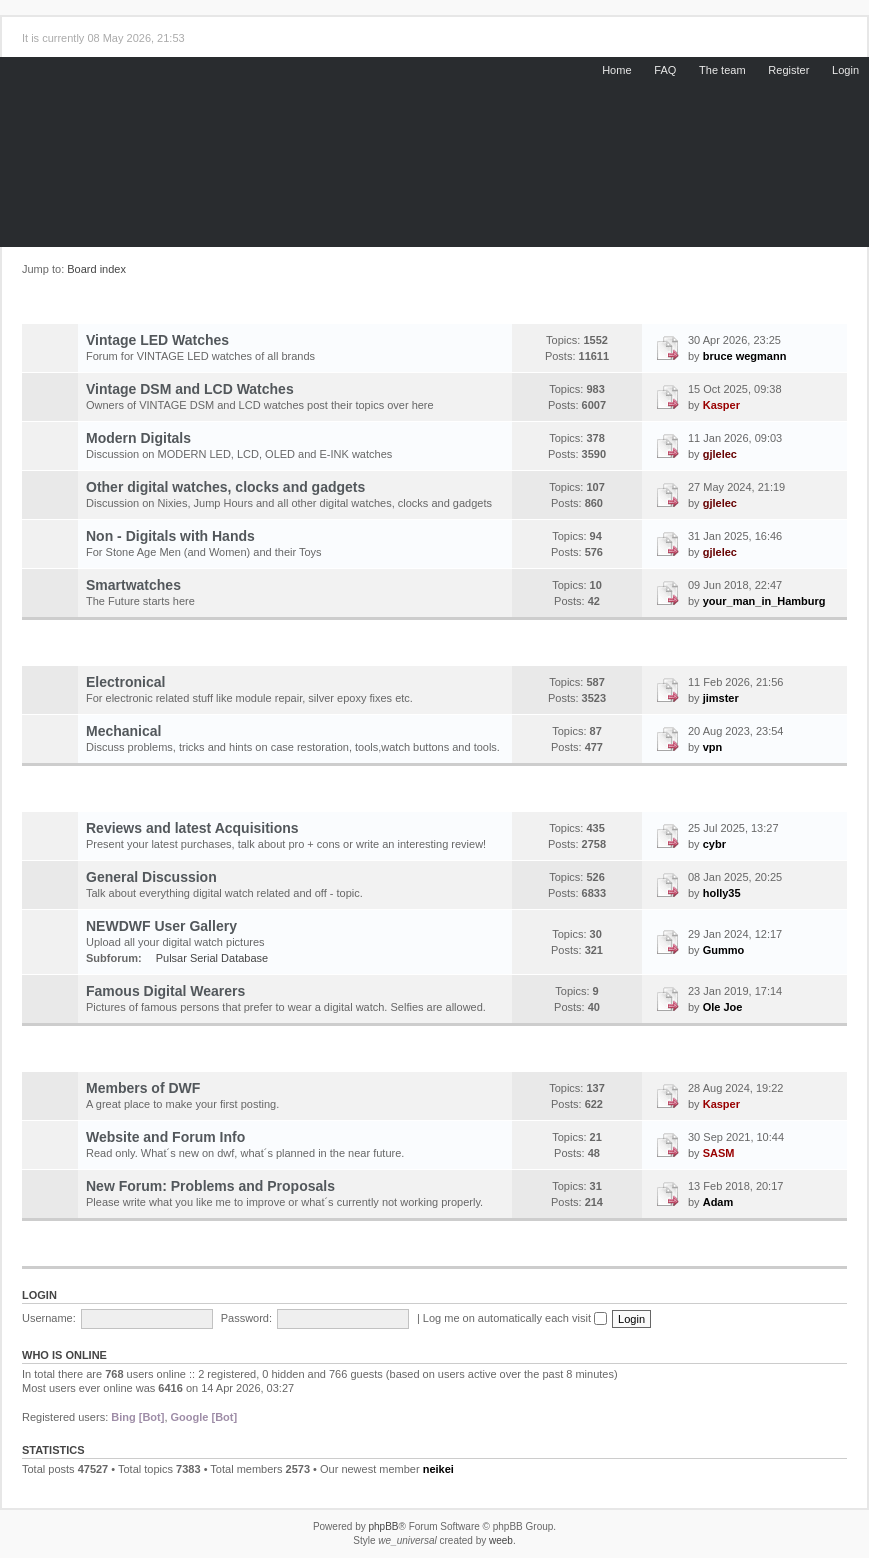 This screenshot has width=869, height=1558. I want to click on your_man_in_Hamburg, so click(764, 601).